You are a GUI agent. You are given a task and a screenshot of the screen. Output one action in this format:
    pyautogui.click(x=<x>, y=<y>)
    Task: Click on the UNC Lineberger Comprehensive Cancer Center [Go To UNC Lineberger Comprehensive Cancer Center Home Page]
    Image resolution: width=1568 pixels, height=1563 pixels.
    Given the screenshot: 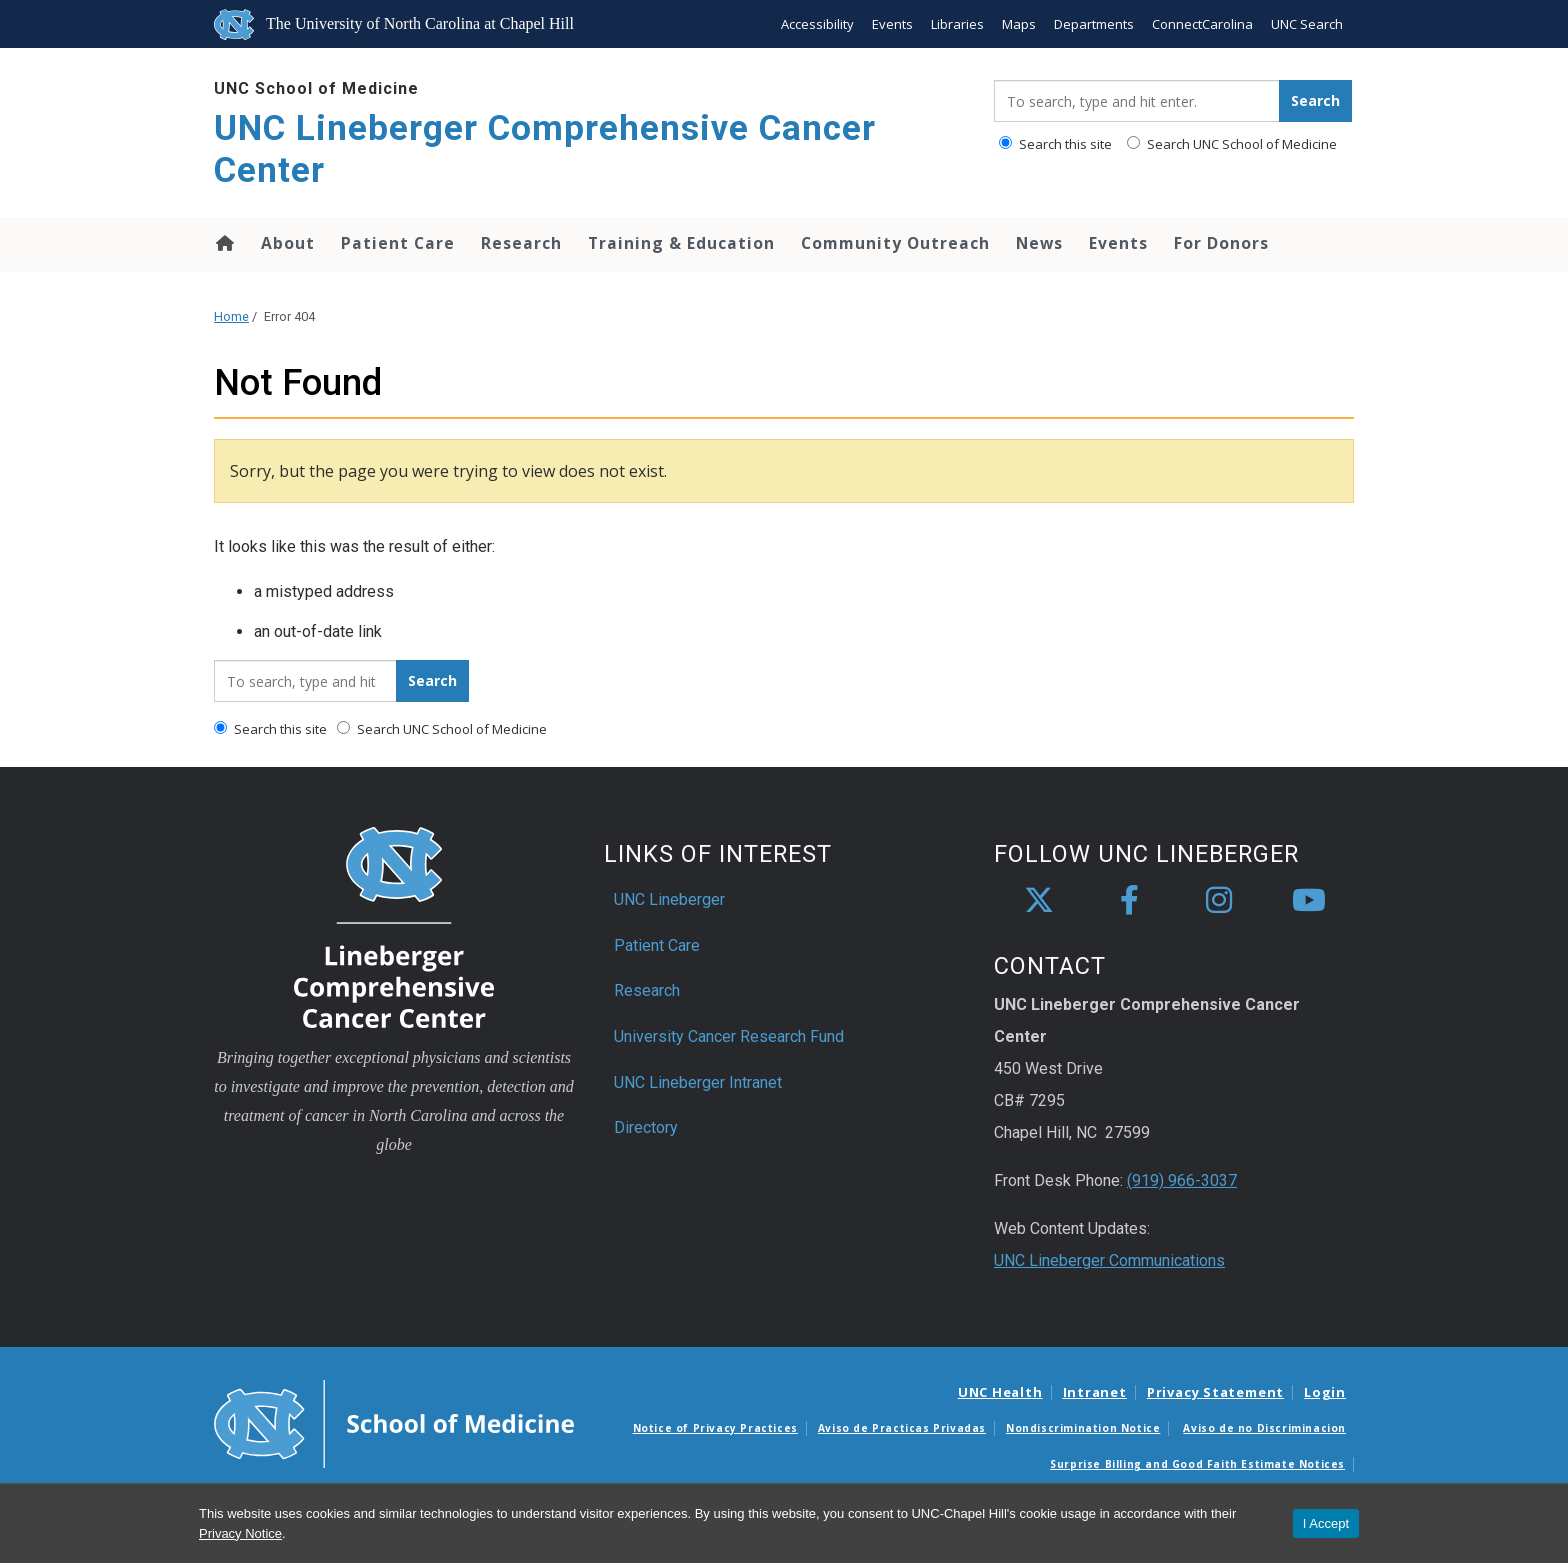 What is the action you would take?
    pyautogui.click(x=545, y=149)
    